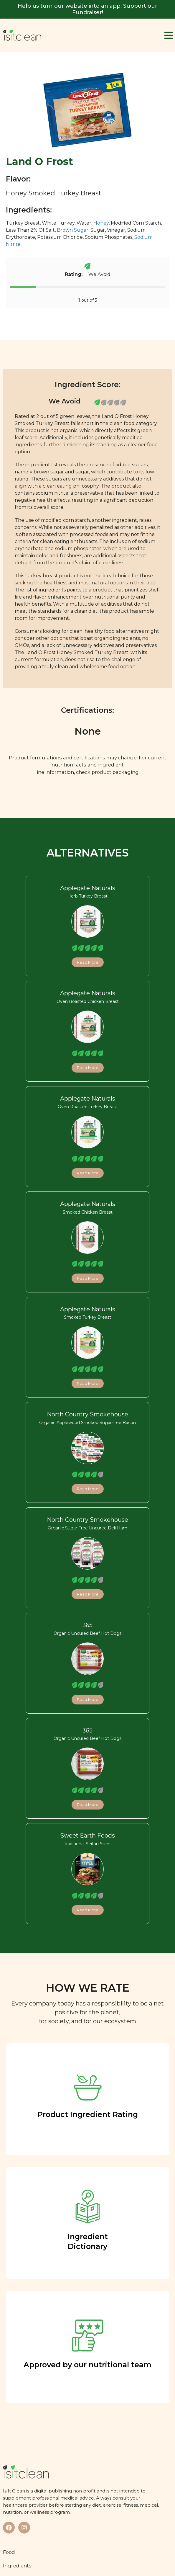 The width and height of the screenshot is (175, 2576). Describe the element at coordinates (87, 1625) in the screenshot. I see `365` at that location.